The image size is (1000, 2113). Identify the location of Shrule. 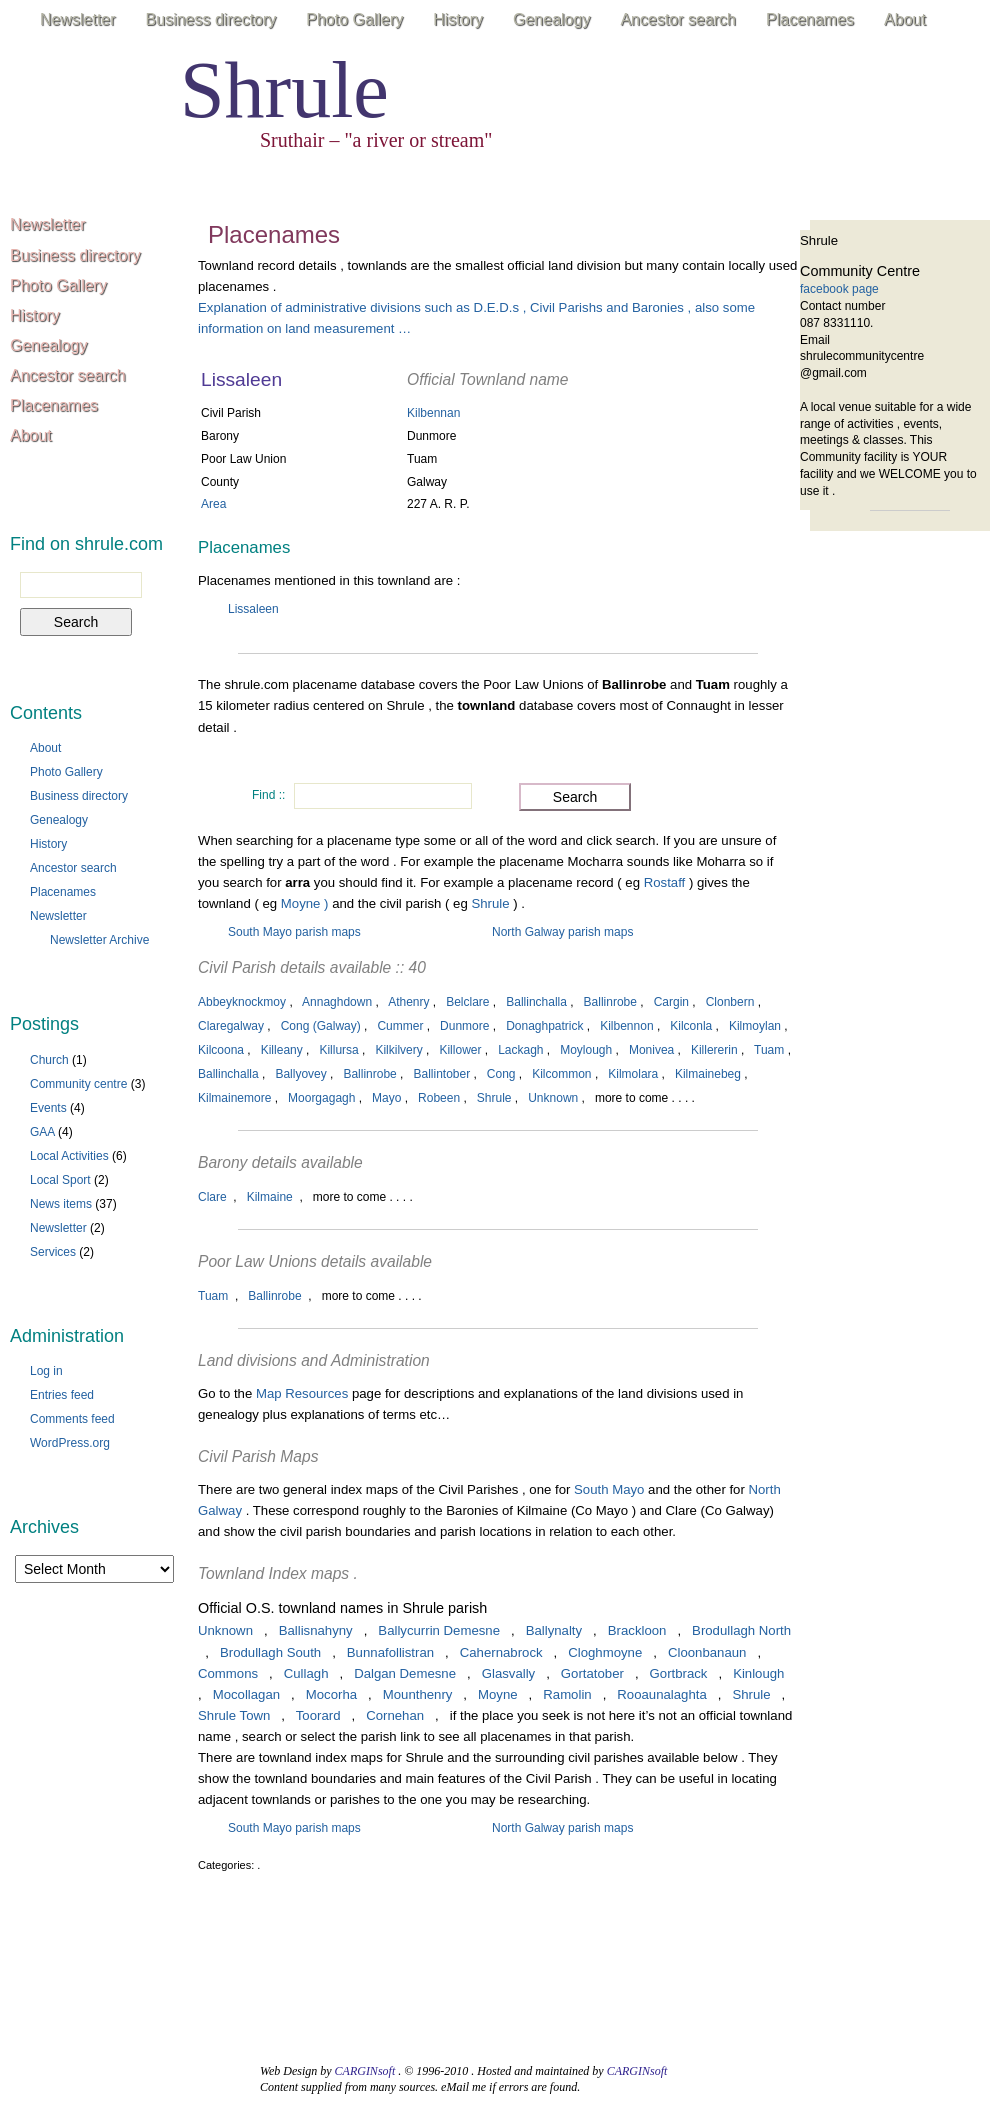
(284, 90).